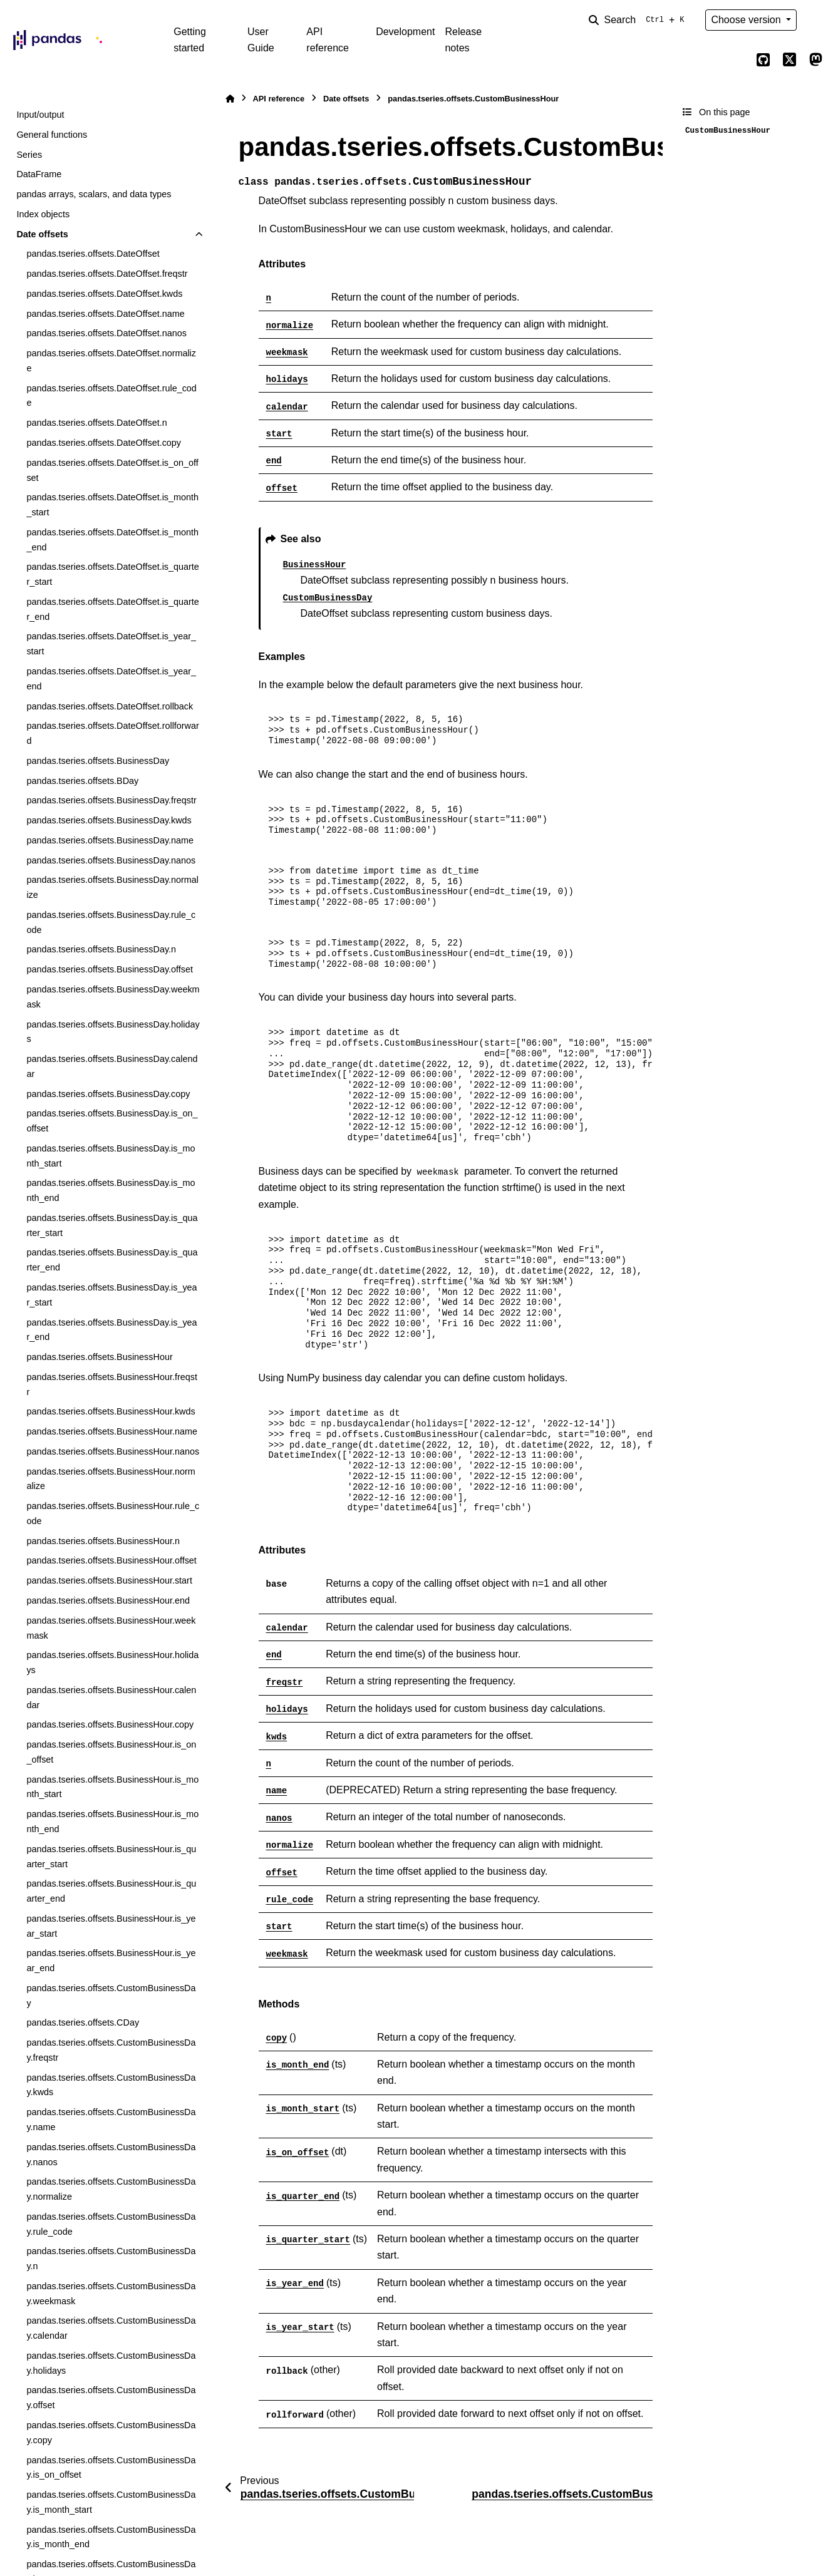 The image size is (833, 2576). Describe the element at coordinates (111, 1697) in the screenshot. I see `pandas.tseries.offsets.BusinessHour.calendar` at that location.